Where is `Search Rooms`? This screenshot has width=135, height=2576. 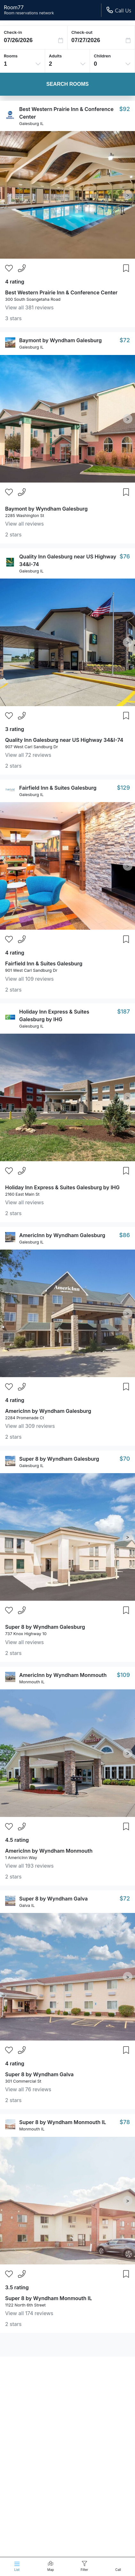
Search Rooms is located at coordinates (67, 84).